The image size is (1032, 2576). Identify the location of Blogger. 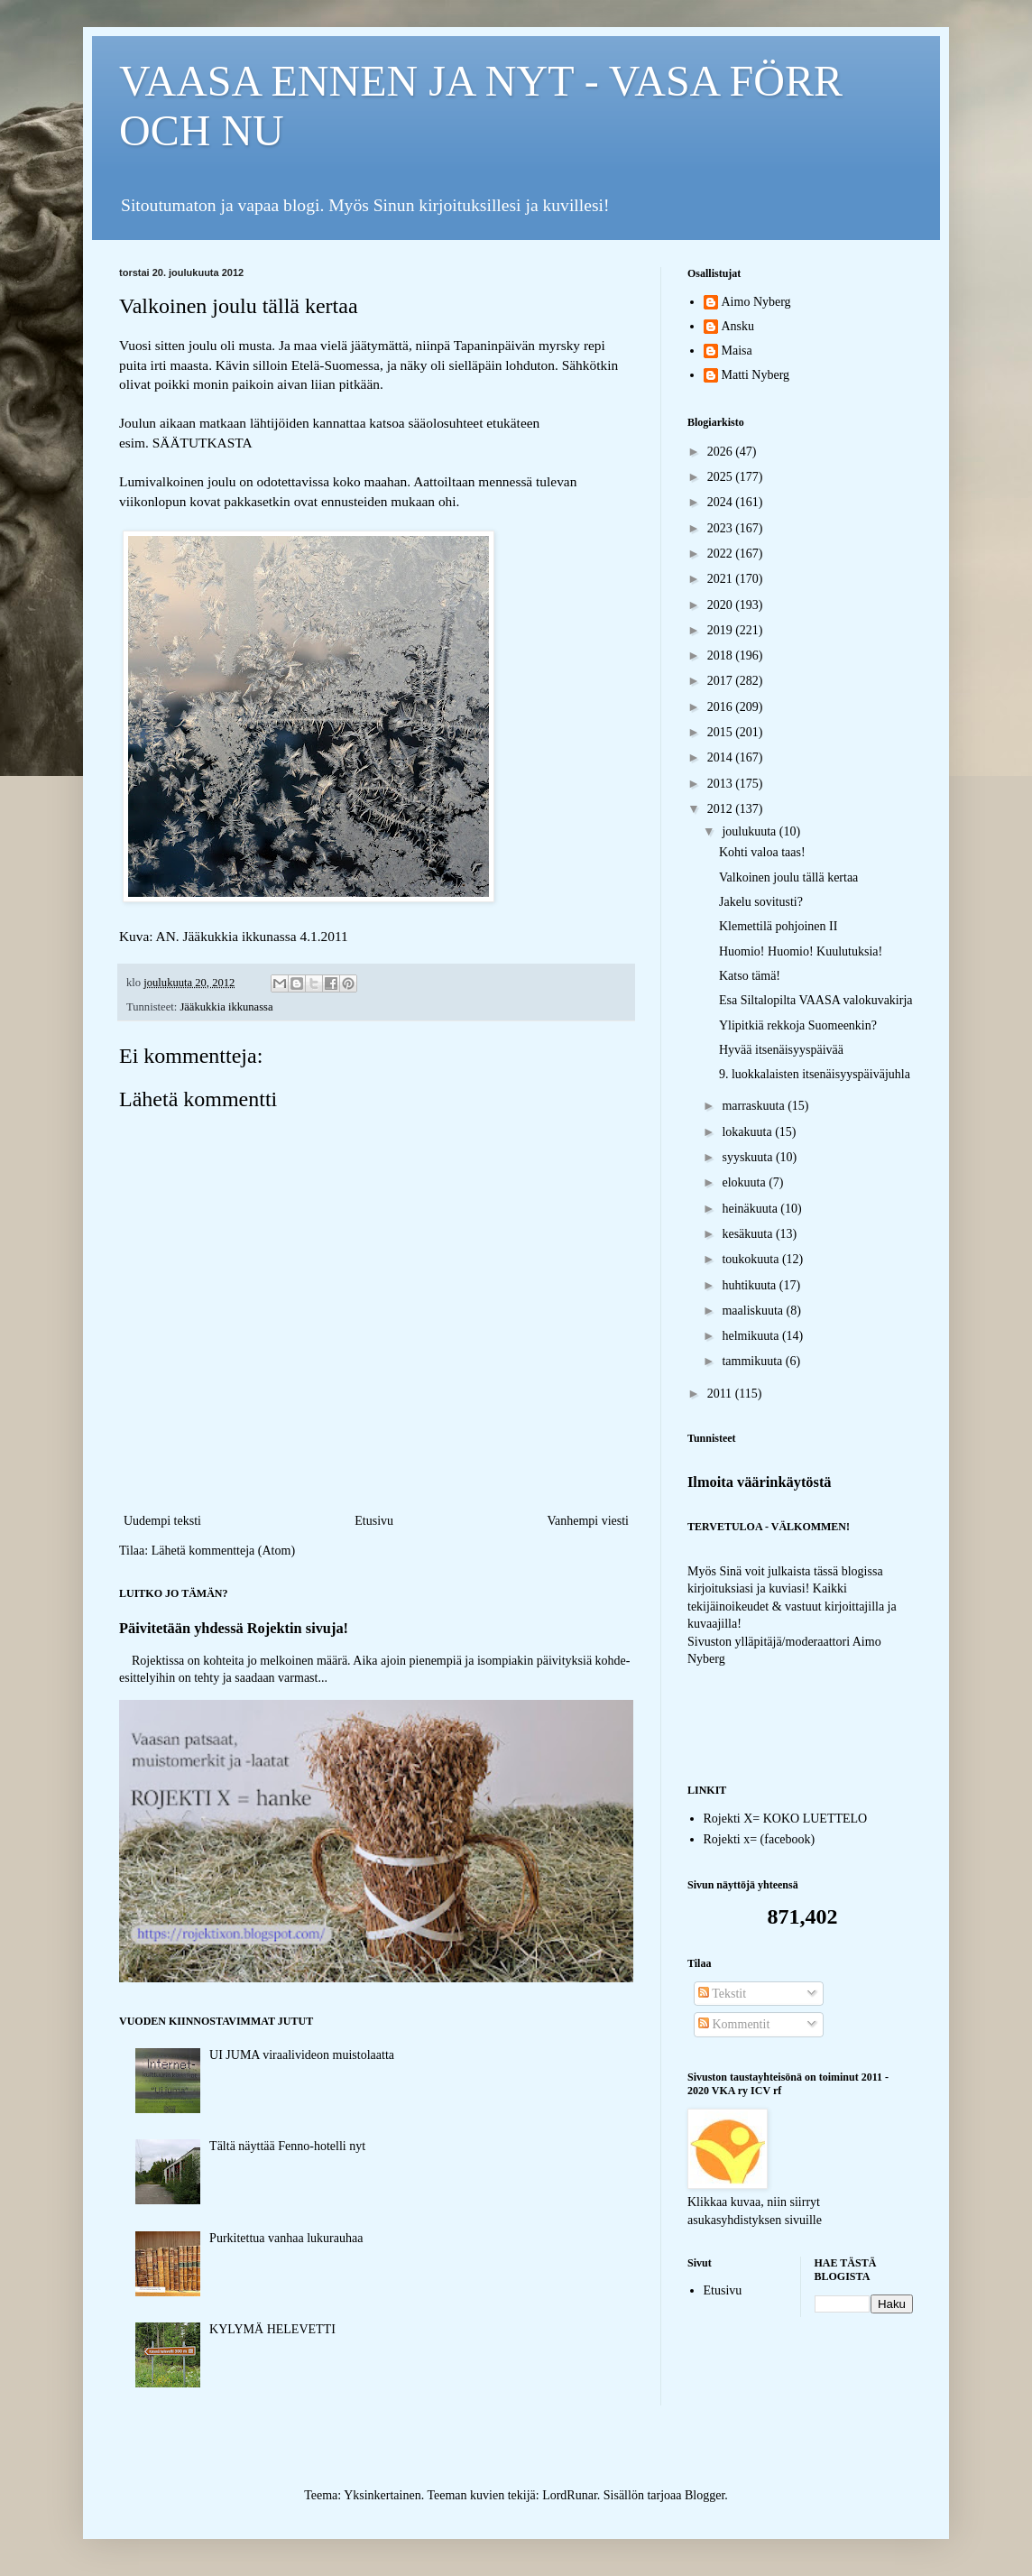
(704, 2495).